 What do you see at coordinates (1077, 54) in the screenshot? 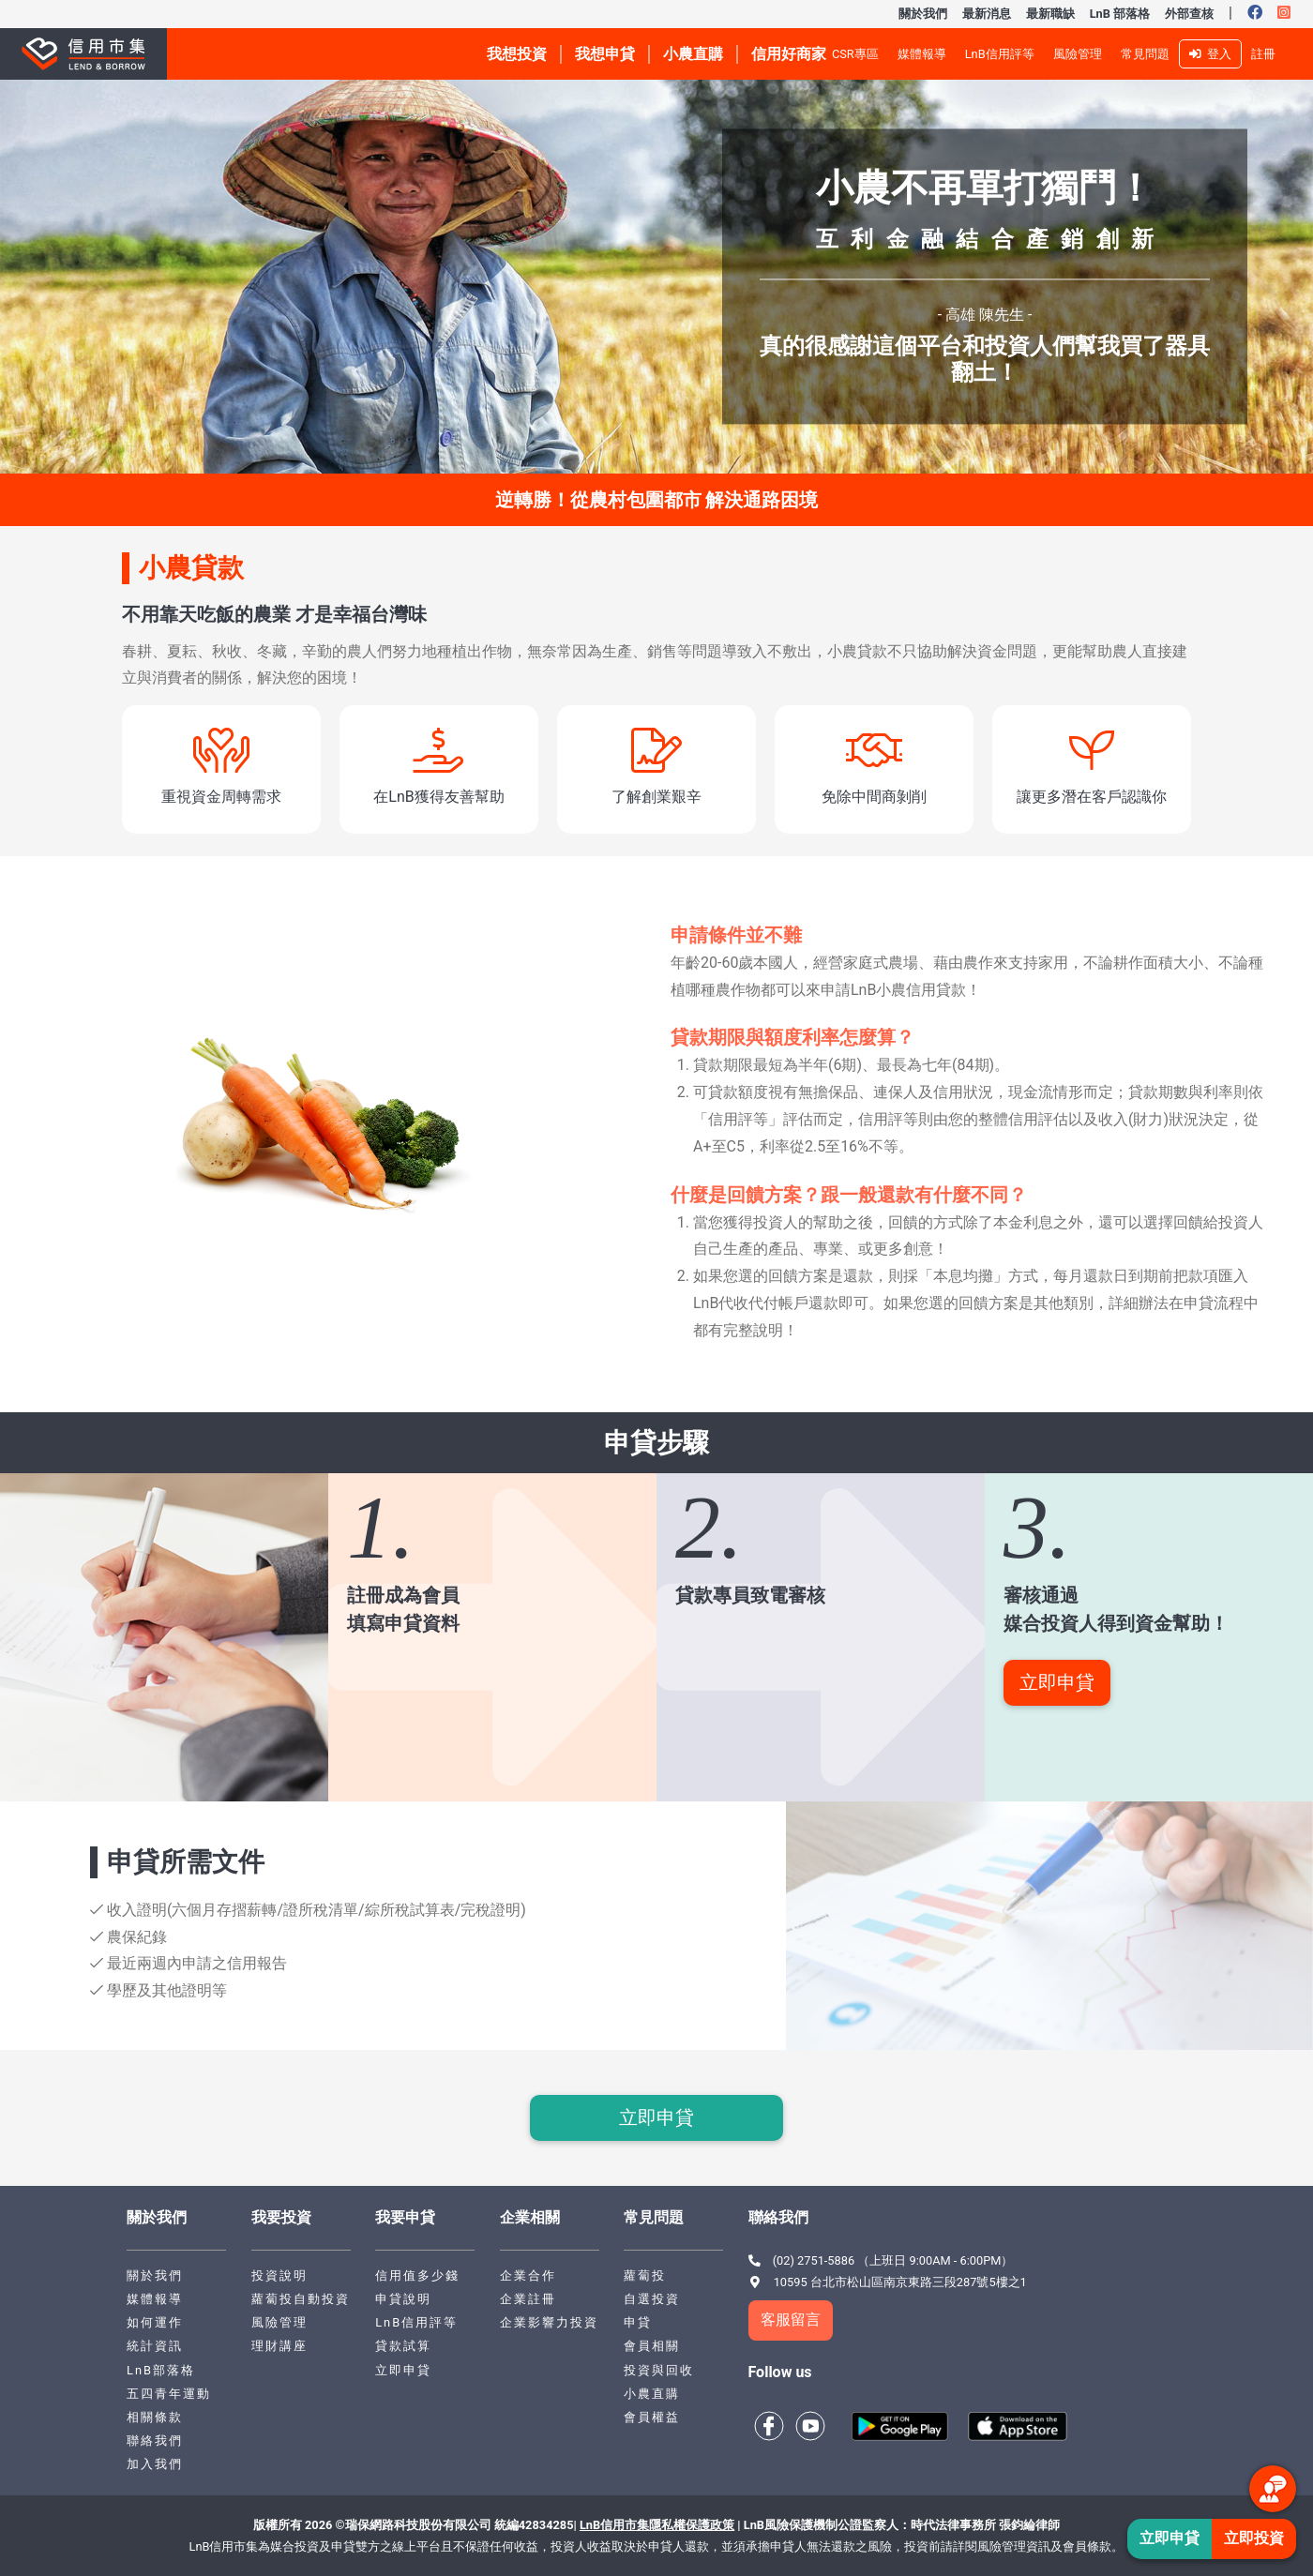
I see `風險管理` at bounding box center [1077, 54].